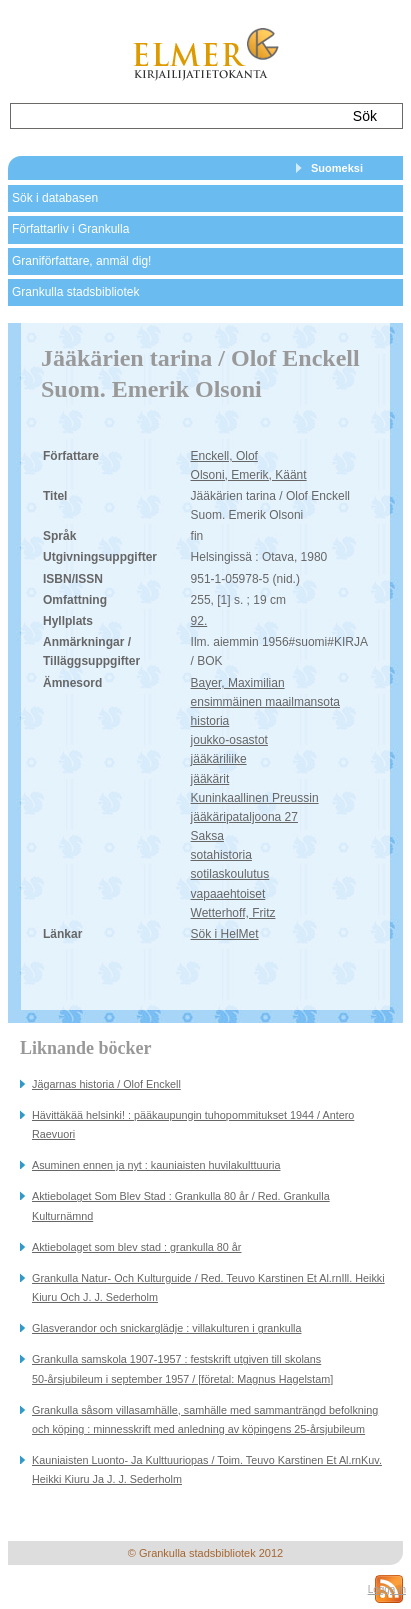 This screenshot has width=411, height=1609. I want to click on Graniförfattare, anmäl dig!, so click(81, 261).